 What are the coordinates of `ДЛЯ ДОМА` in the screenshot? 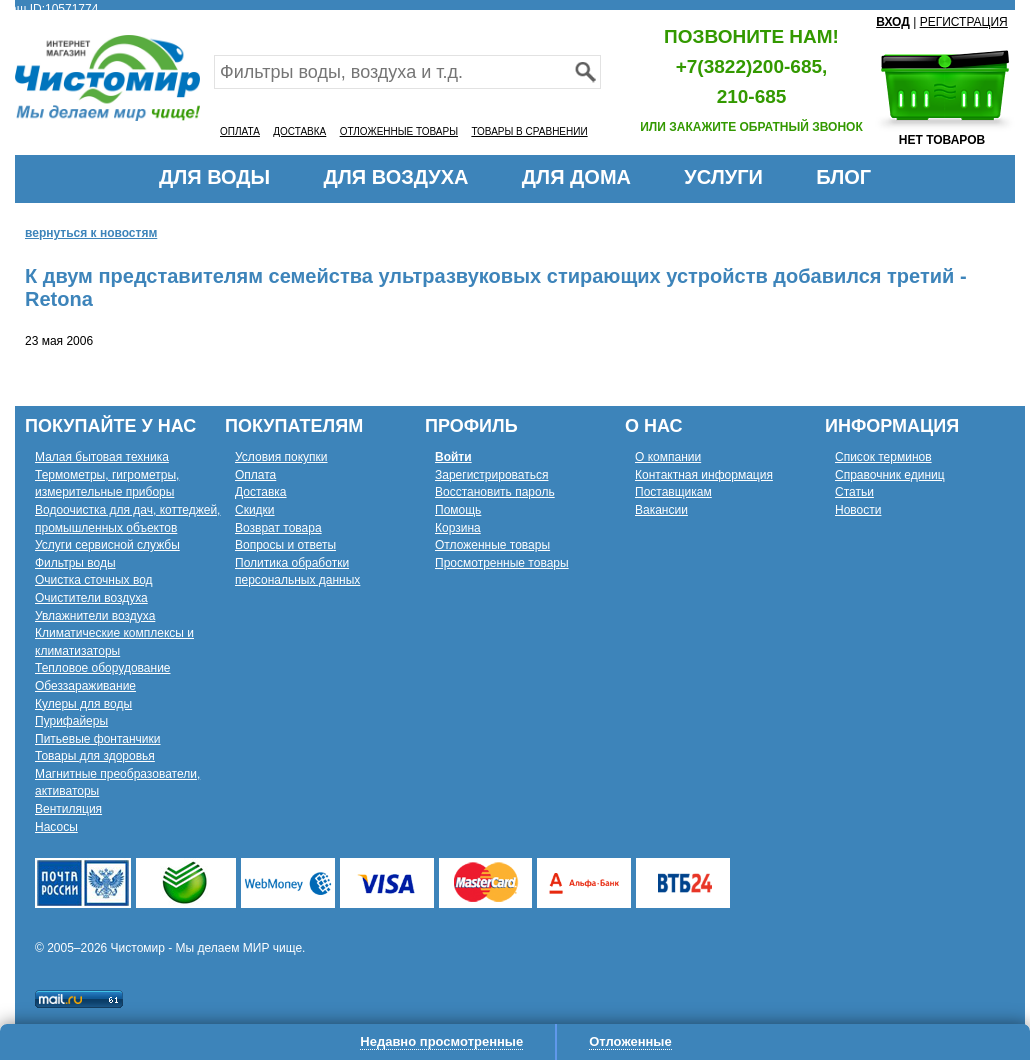 It's located at (576, 177).